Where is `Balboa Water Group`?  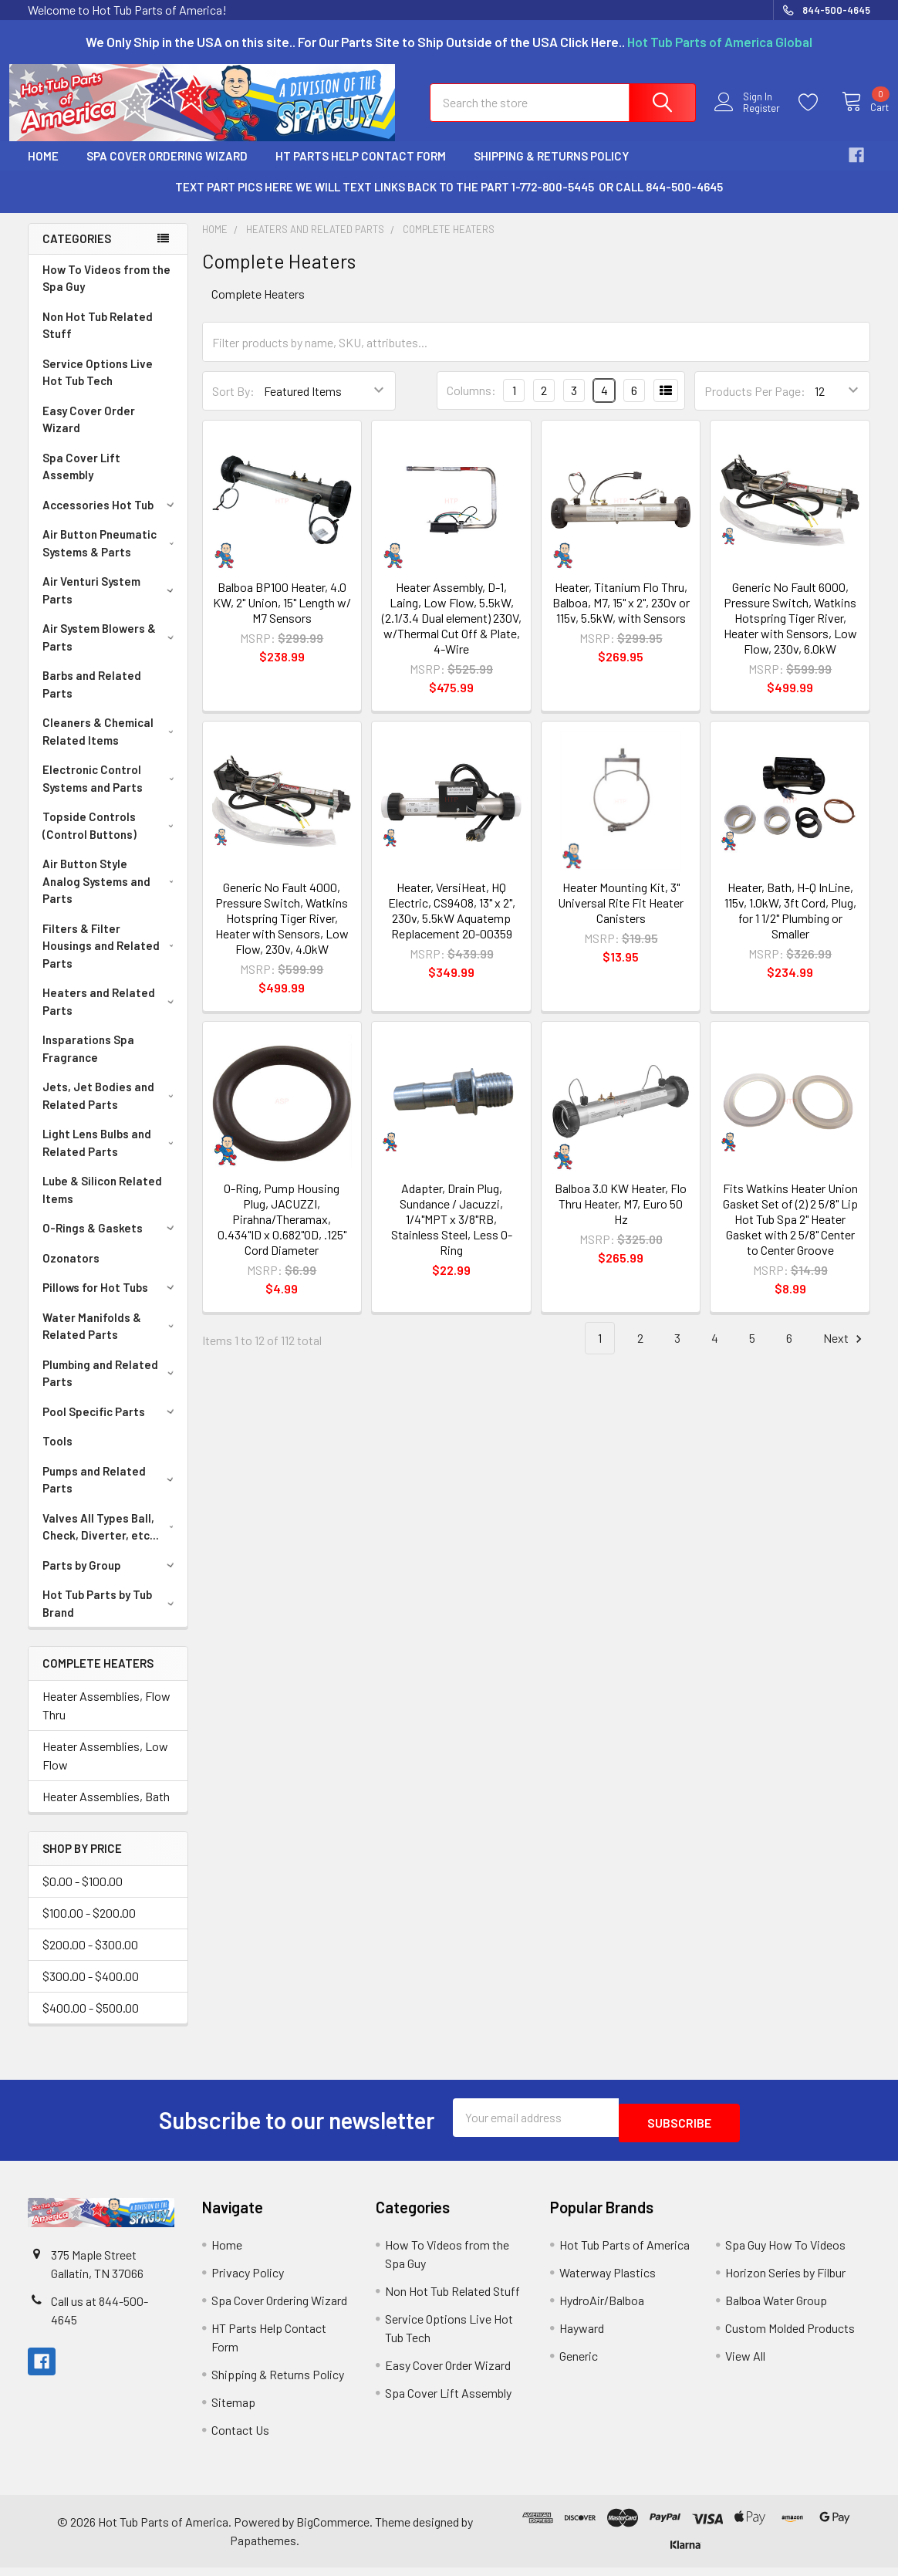
Balboa Water Group is located at coordinates (776, 2308).